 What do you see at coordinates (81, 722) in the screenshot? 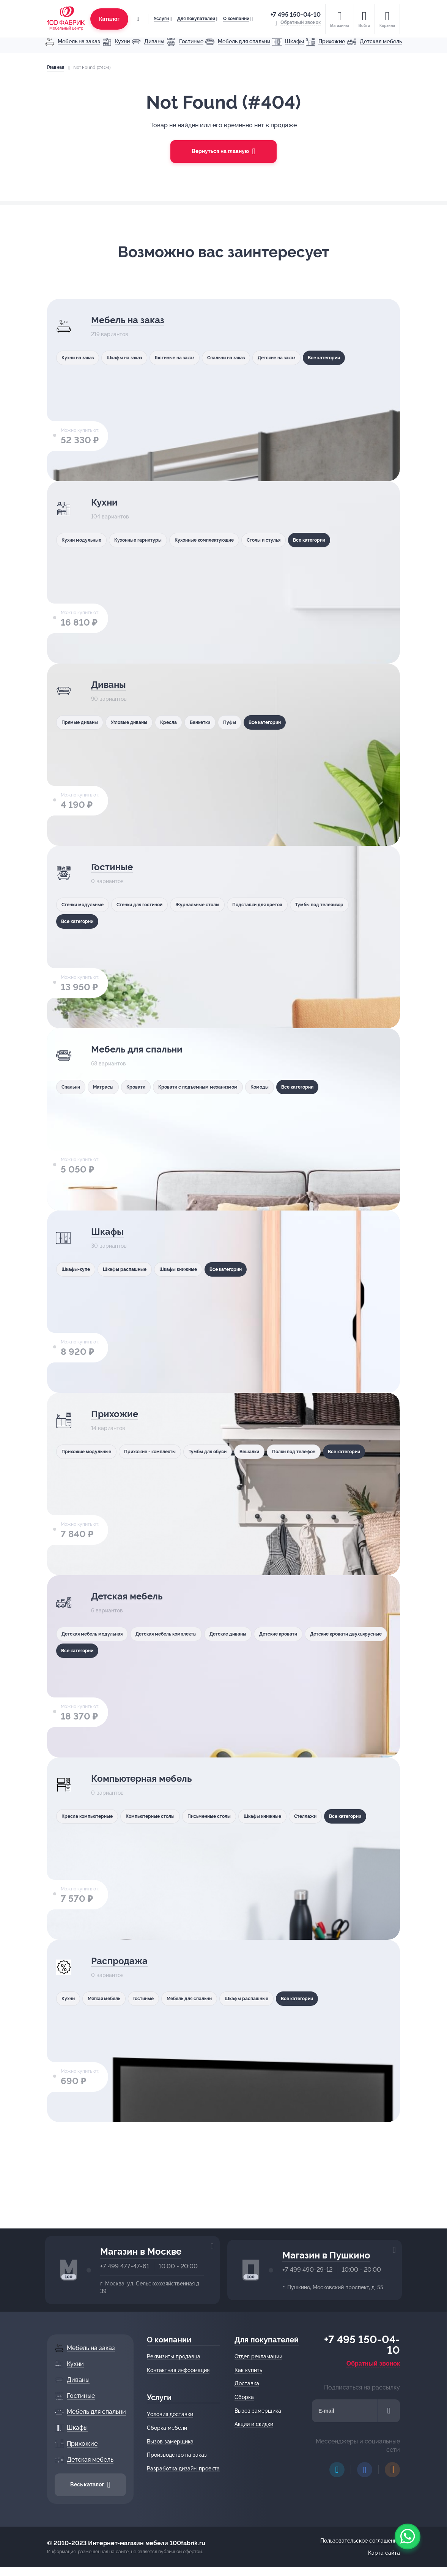
I see `Прямые диваны` at bounding box center [81, 722].